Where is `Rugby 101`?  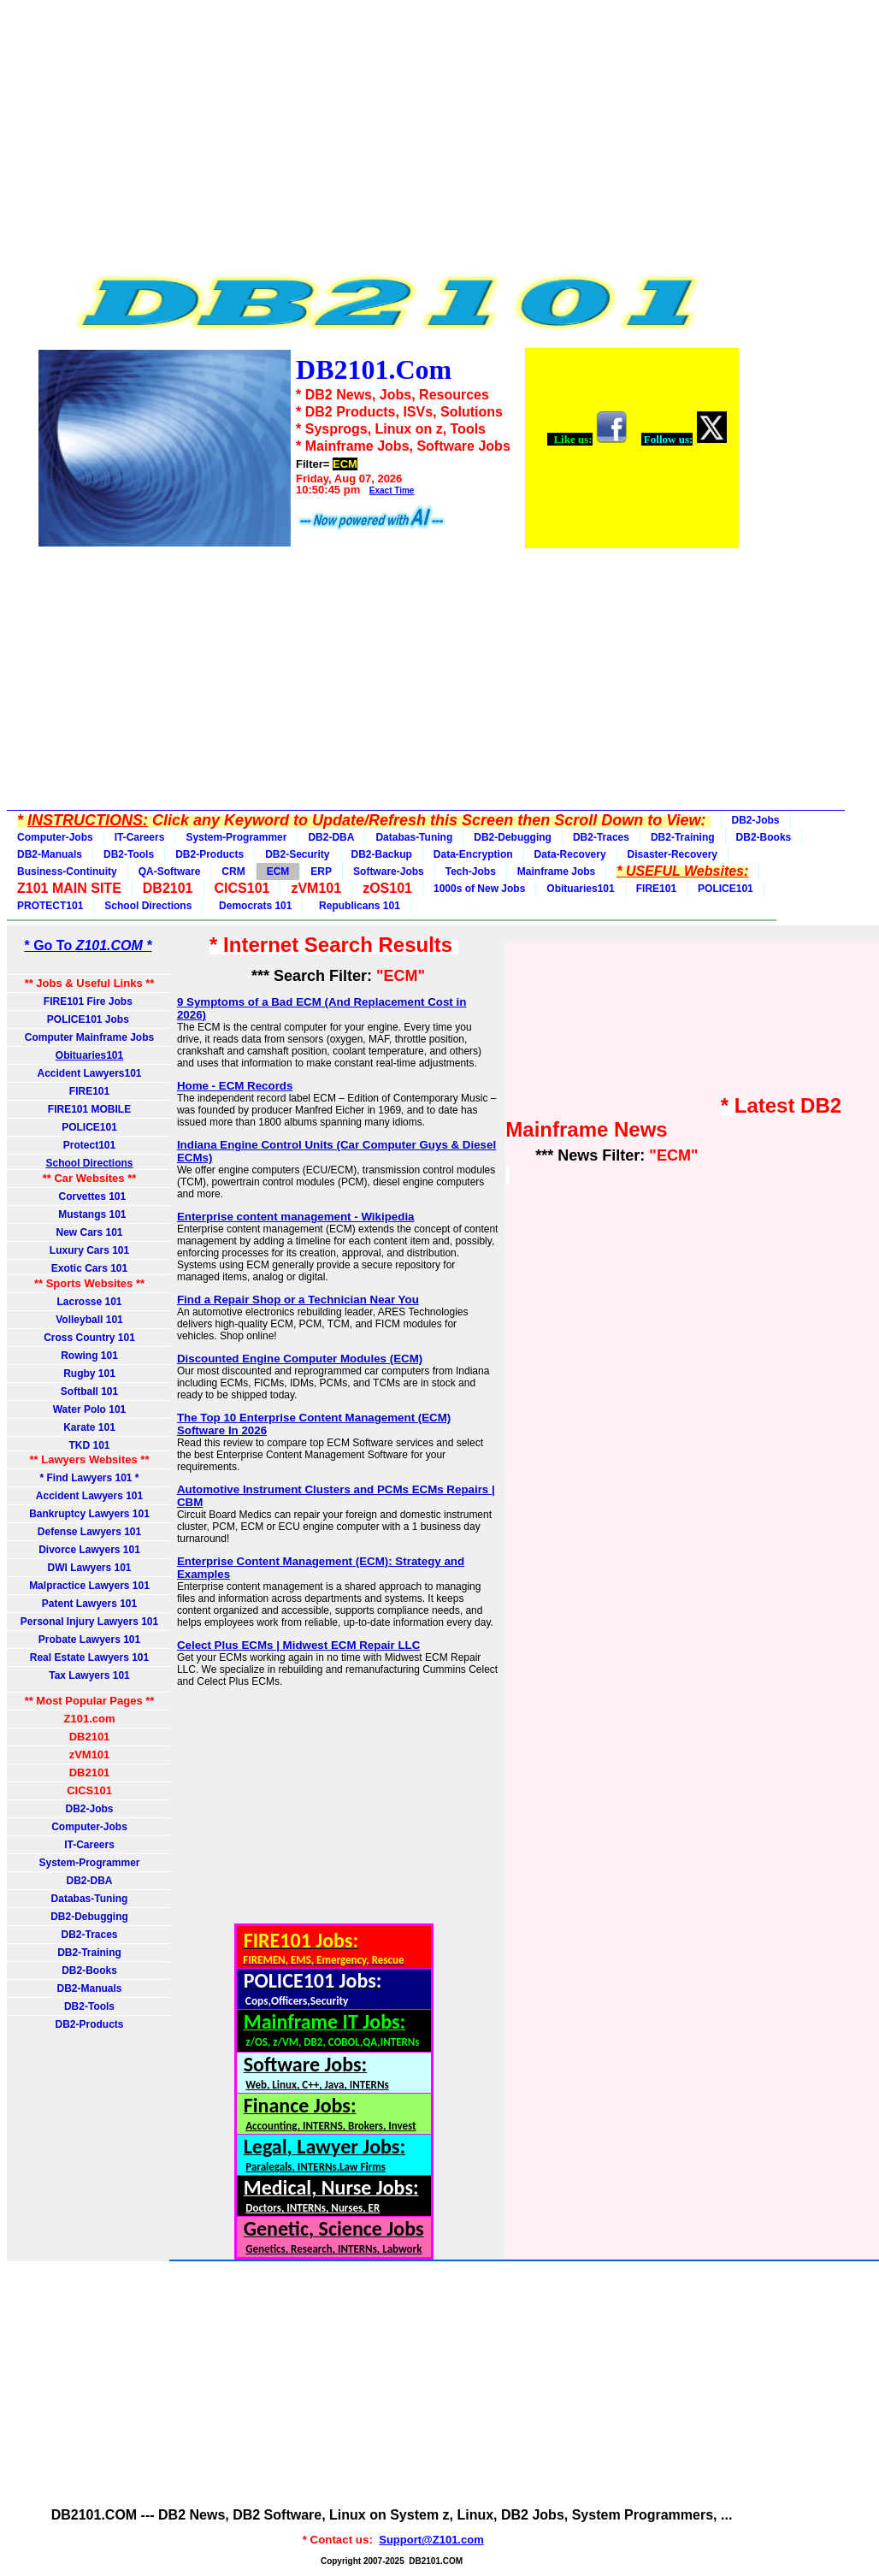
Rugby 101 is located at coordinates (89, 1374).